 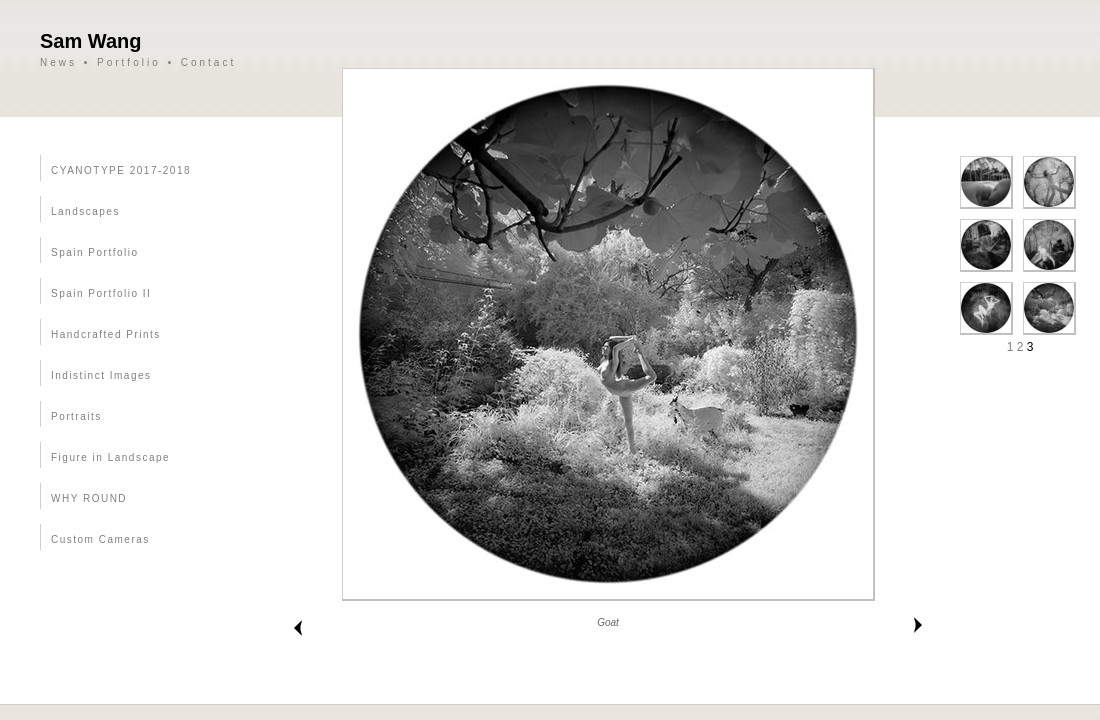 I want to click on Sam Wang, so click(x=91, y=41).